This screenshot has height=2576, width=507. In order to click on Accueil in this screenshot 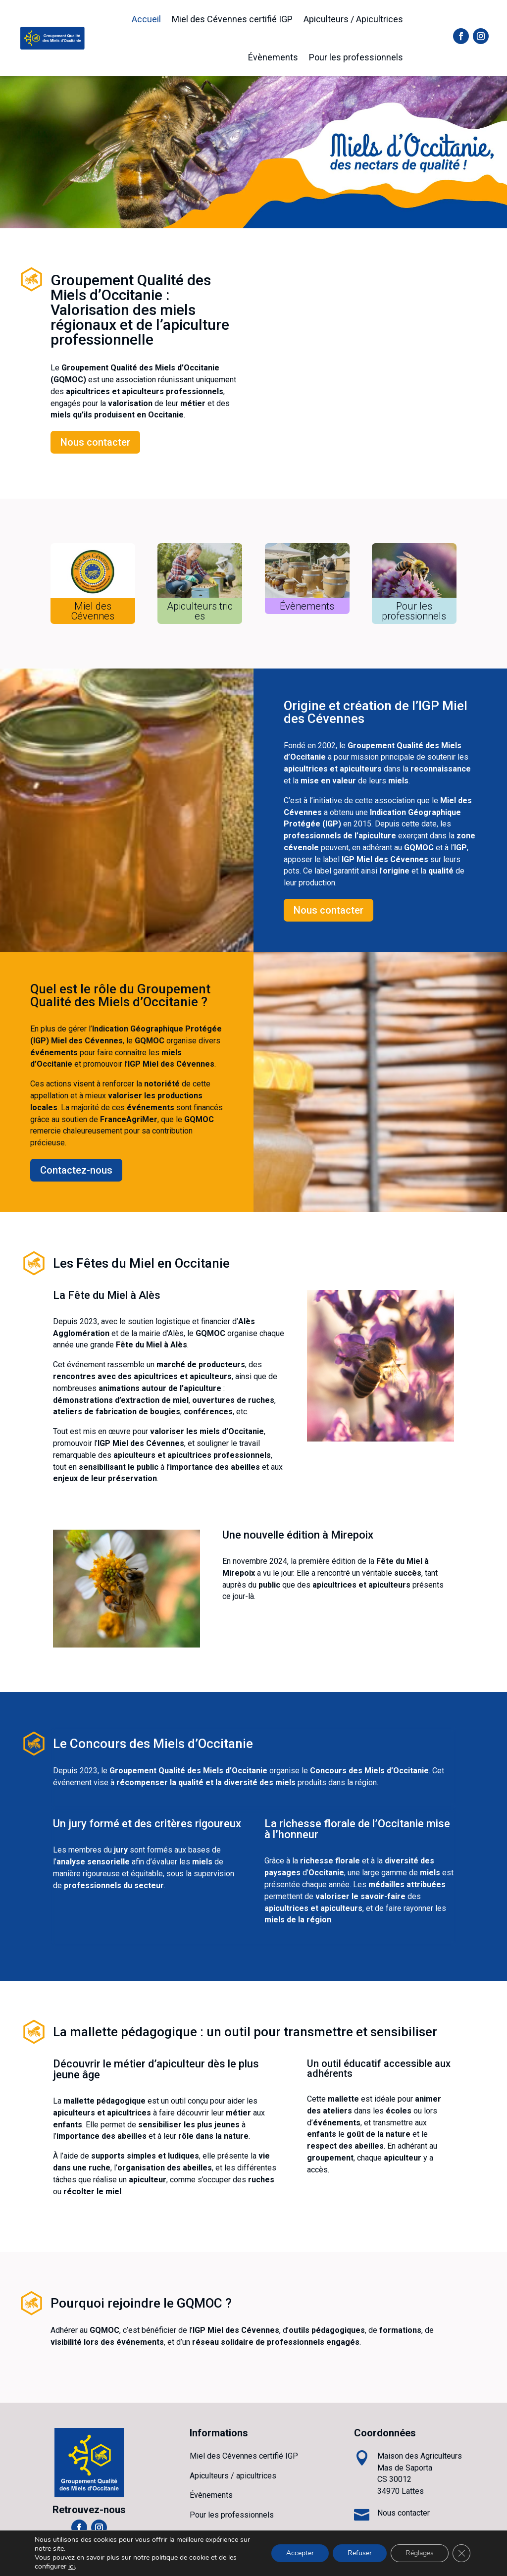, I will do `click(146, 19)`.